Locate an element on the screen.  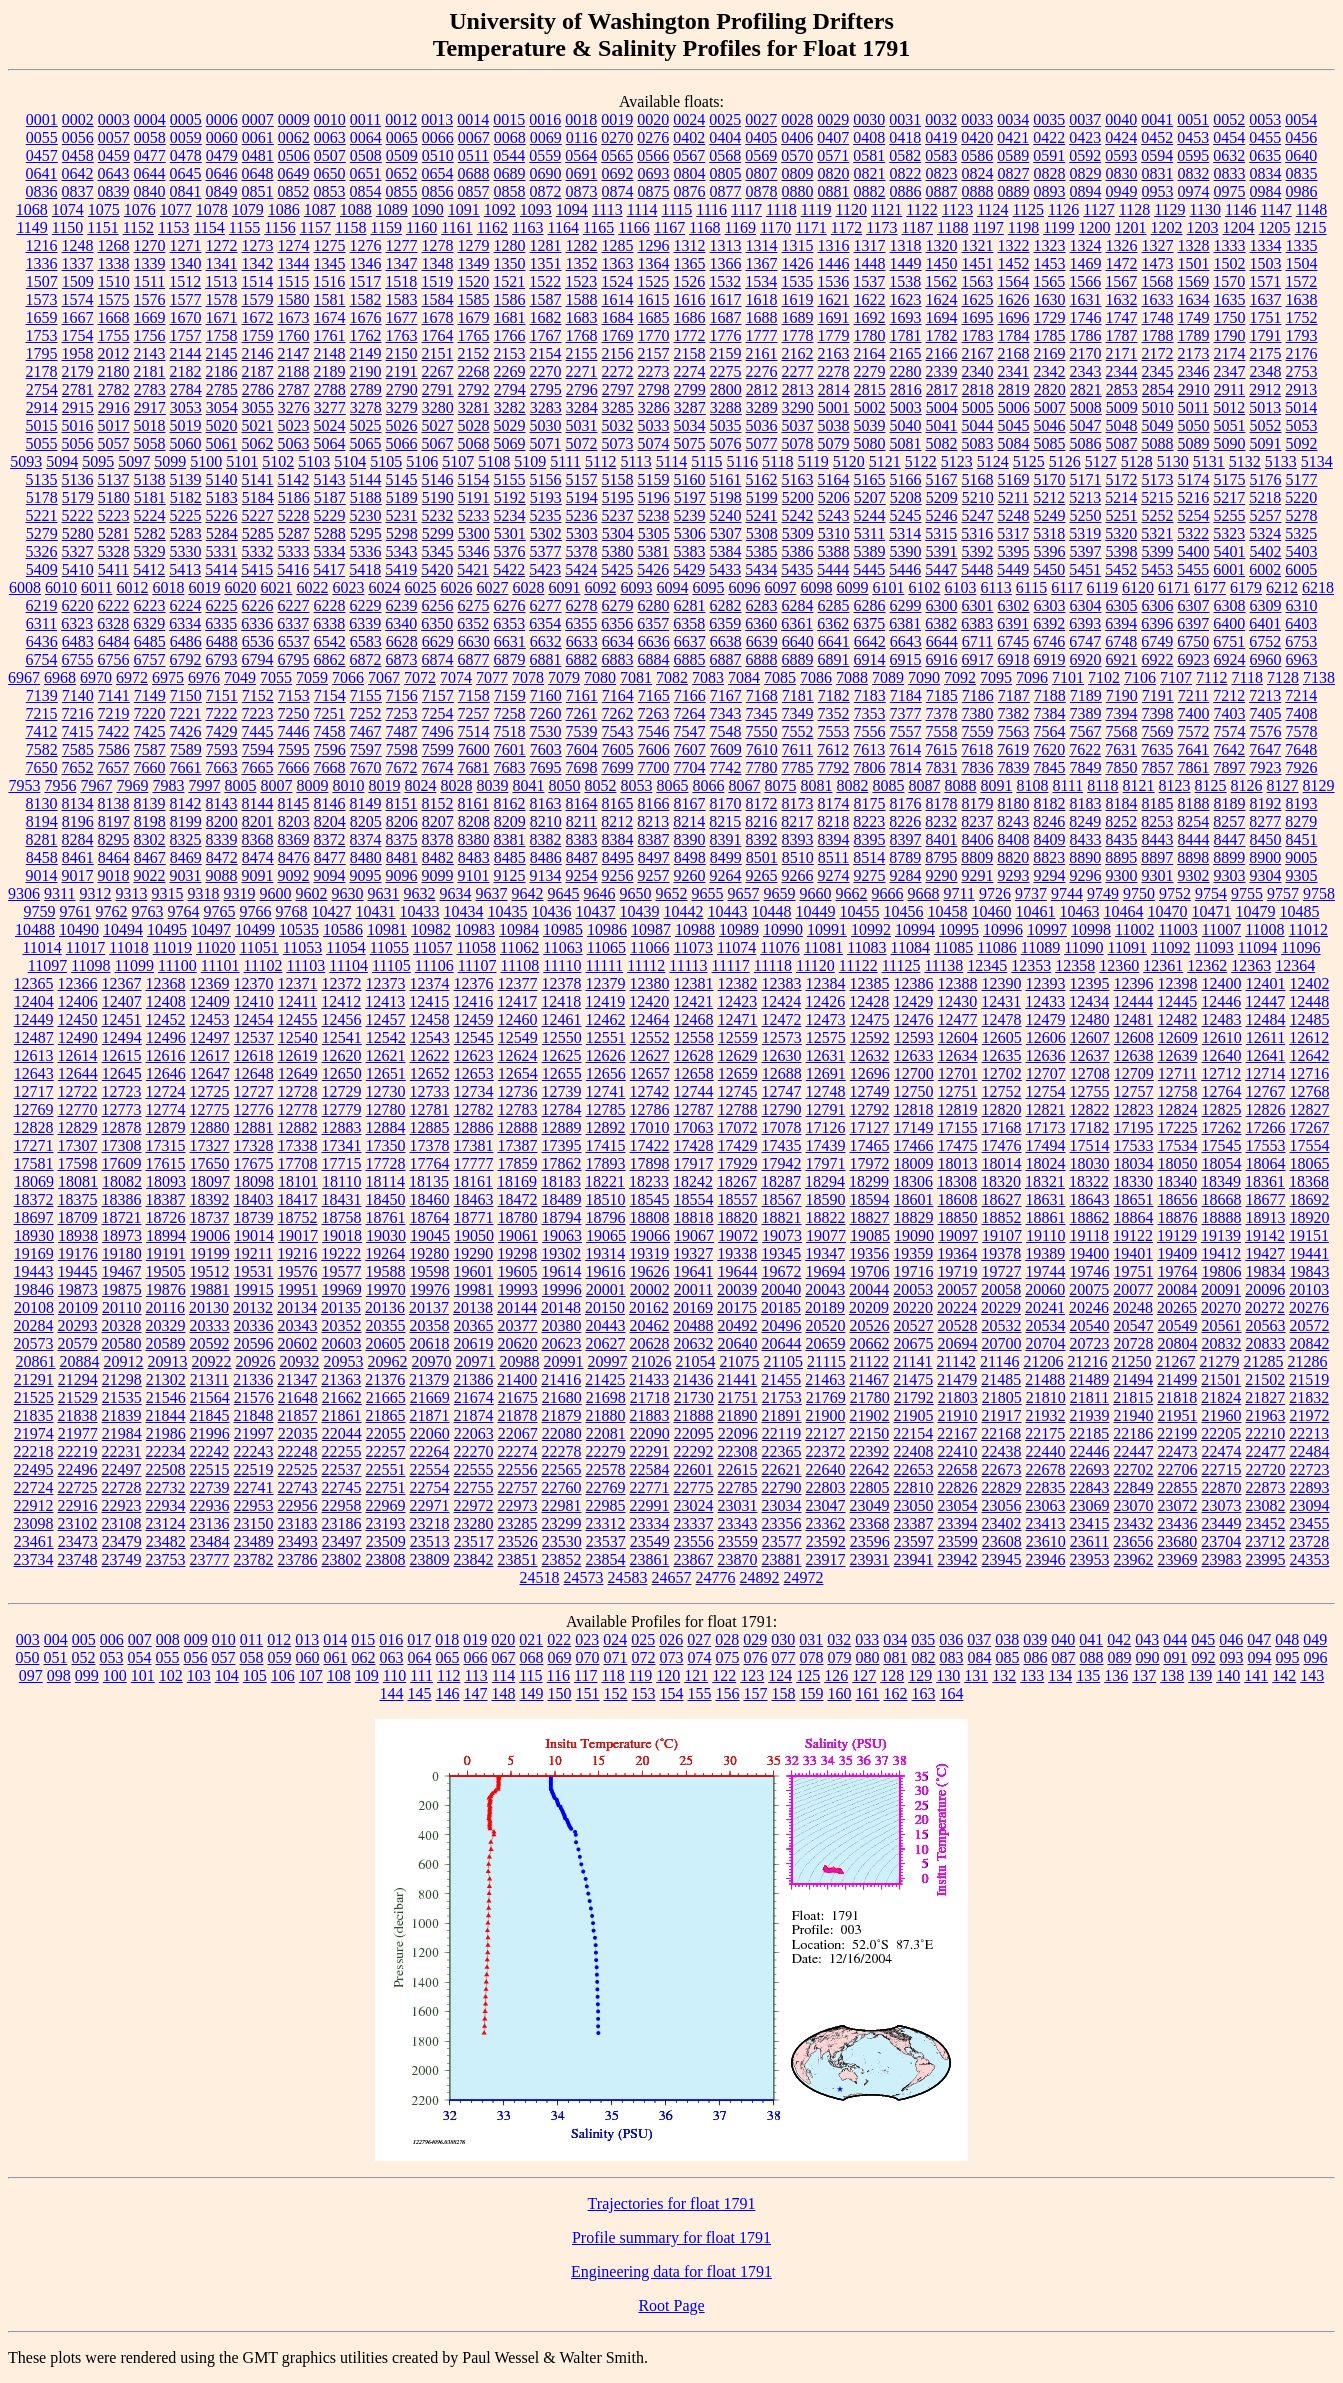
12634 is located at coordinates (958, 1055).